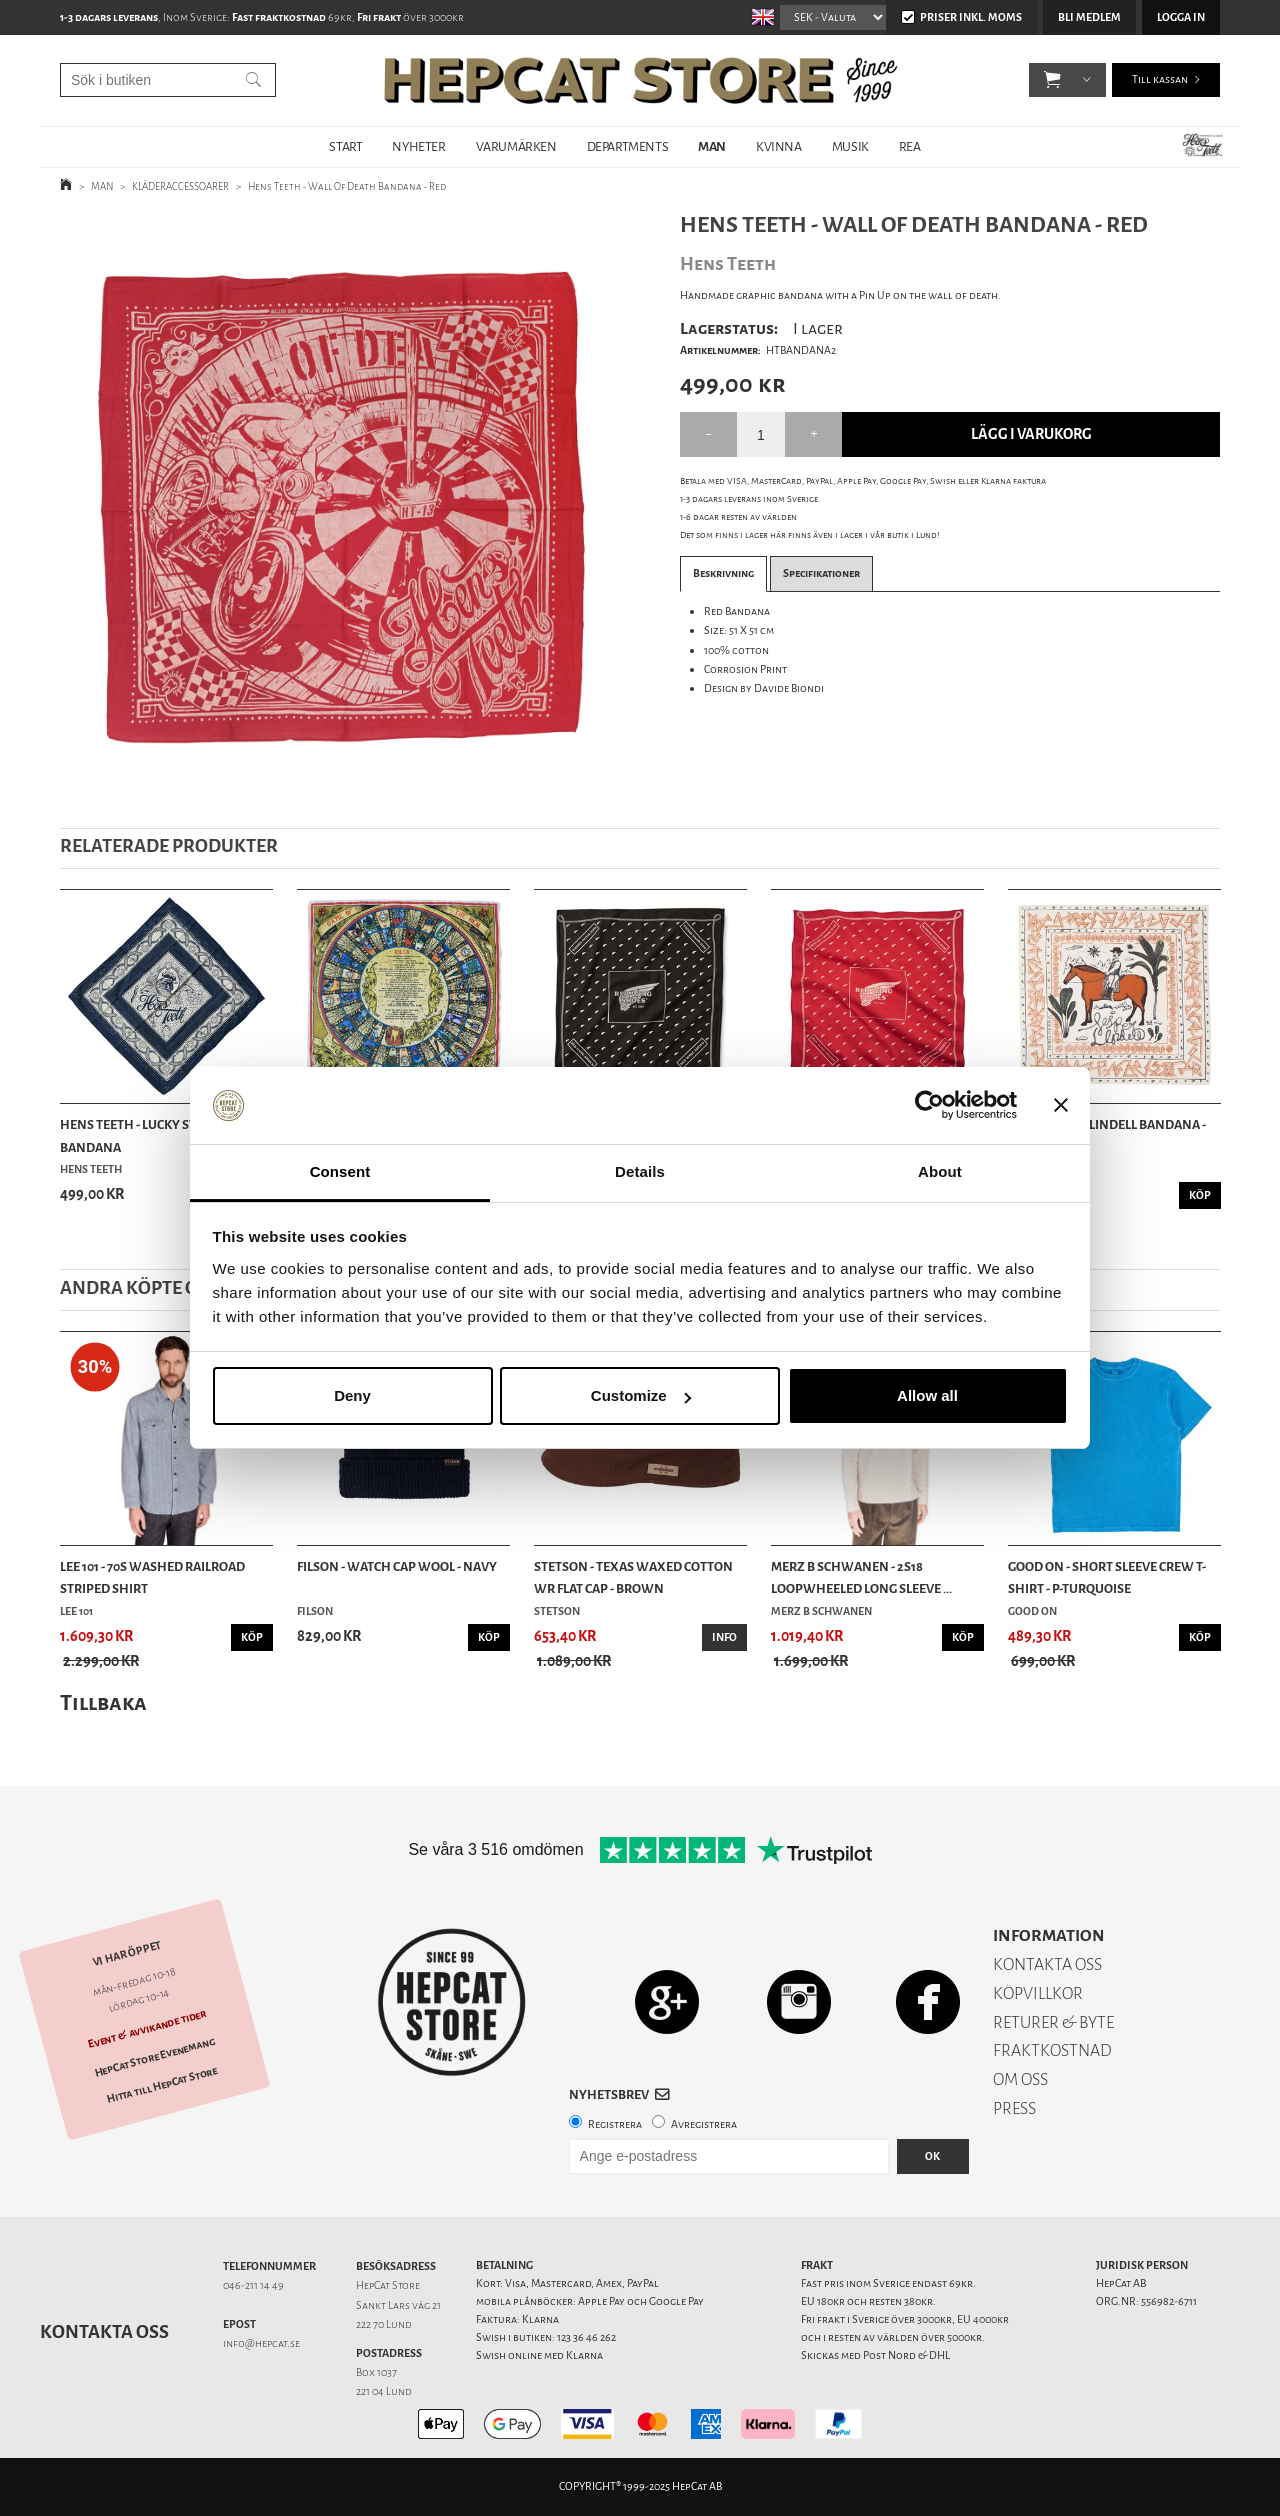 The width and height of the screenshot is (1280, 2516). Describe the element at coordinates (940, 1171) in the screenshot. I see `About [tab]` at that location.